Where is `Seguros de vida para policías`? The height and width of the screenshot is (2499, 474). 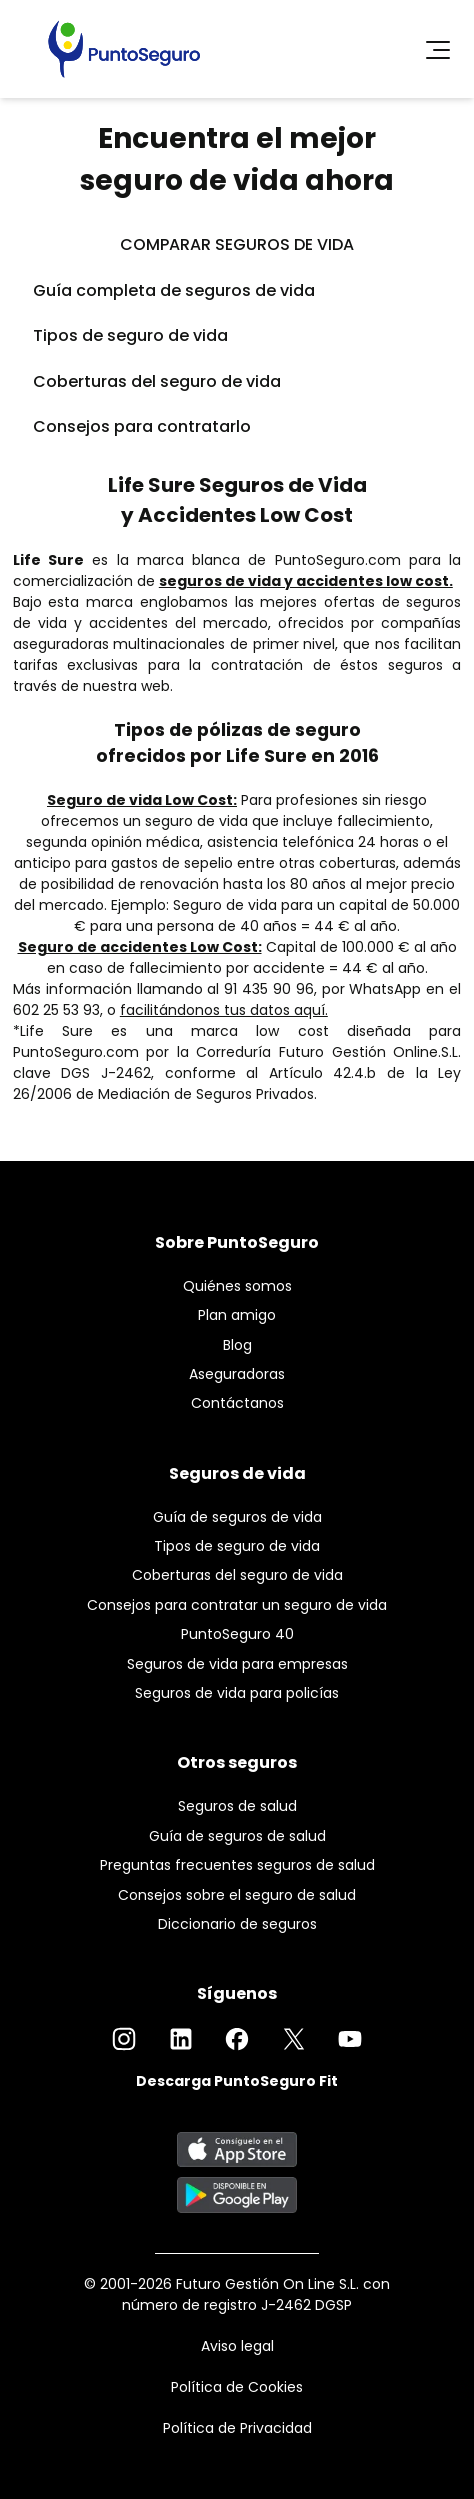
Seguros de vida para policías is located at coordinates (237, 1693).